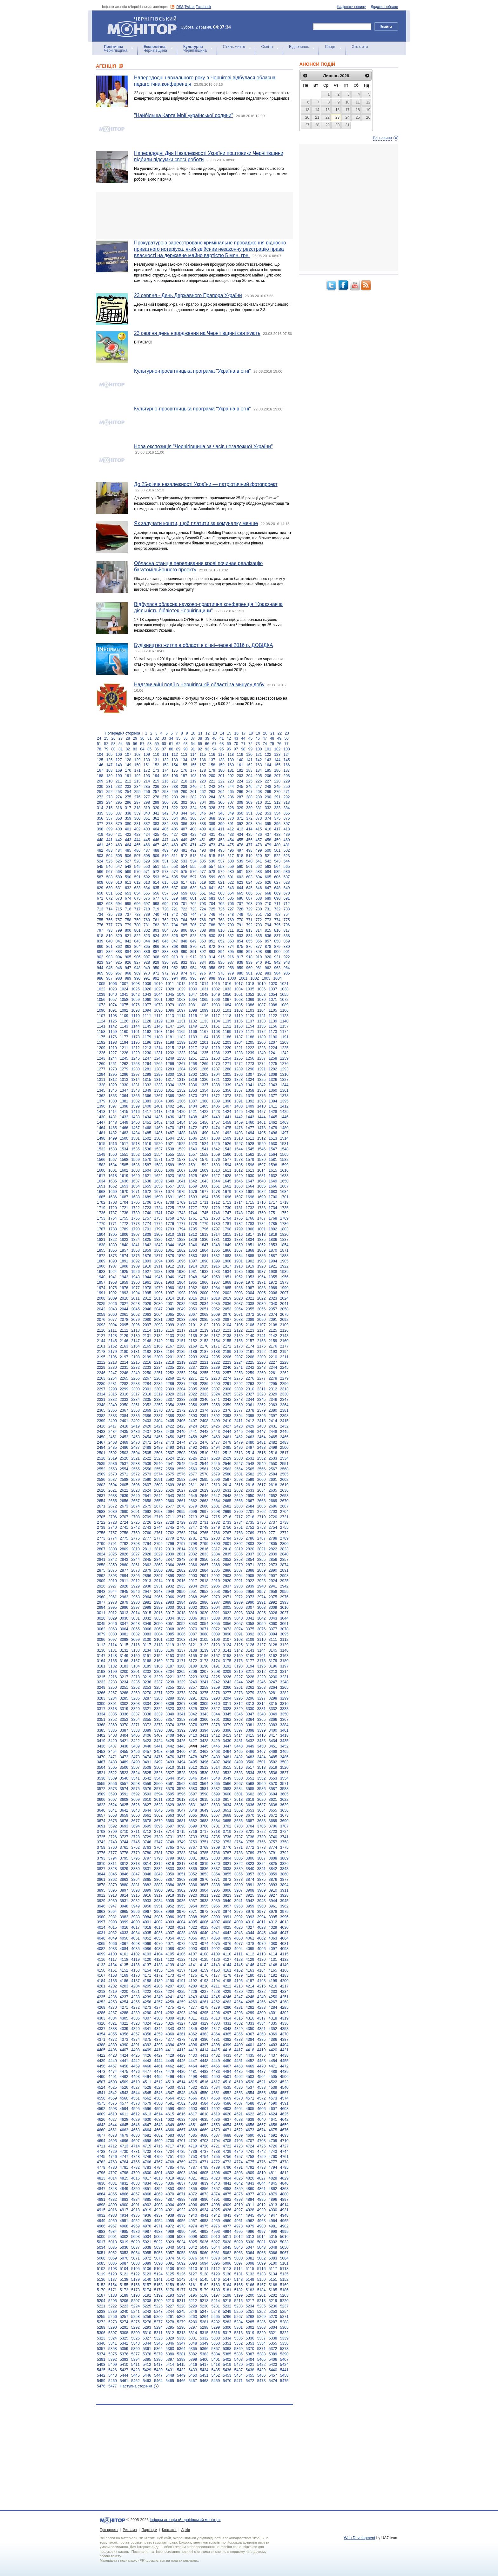  Describe the element at coordinates (101, 1591) in the screenshot. I see `2943` at that location.